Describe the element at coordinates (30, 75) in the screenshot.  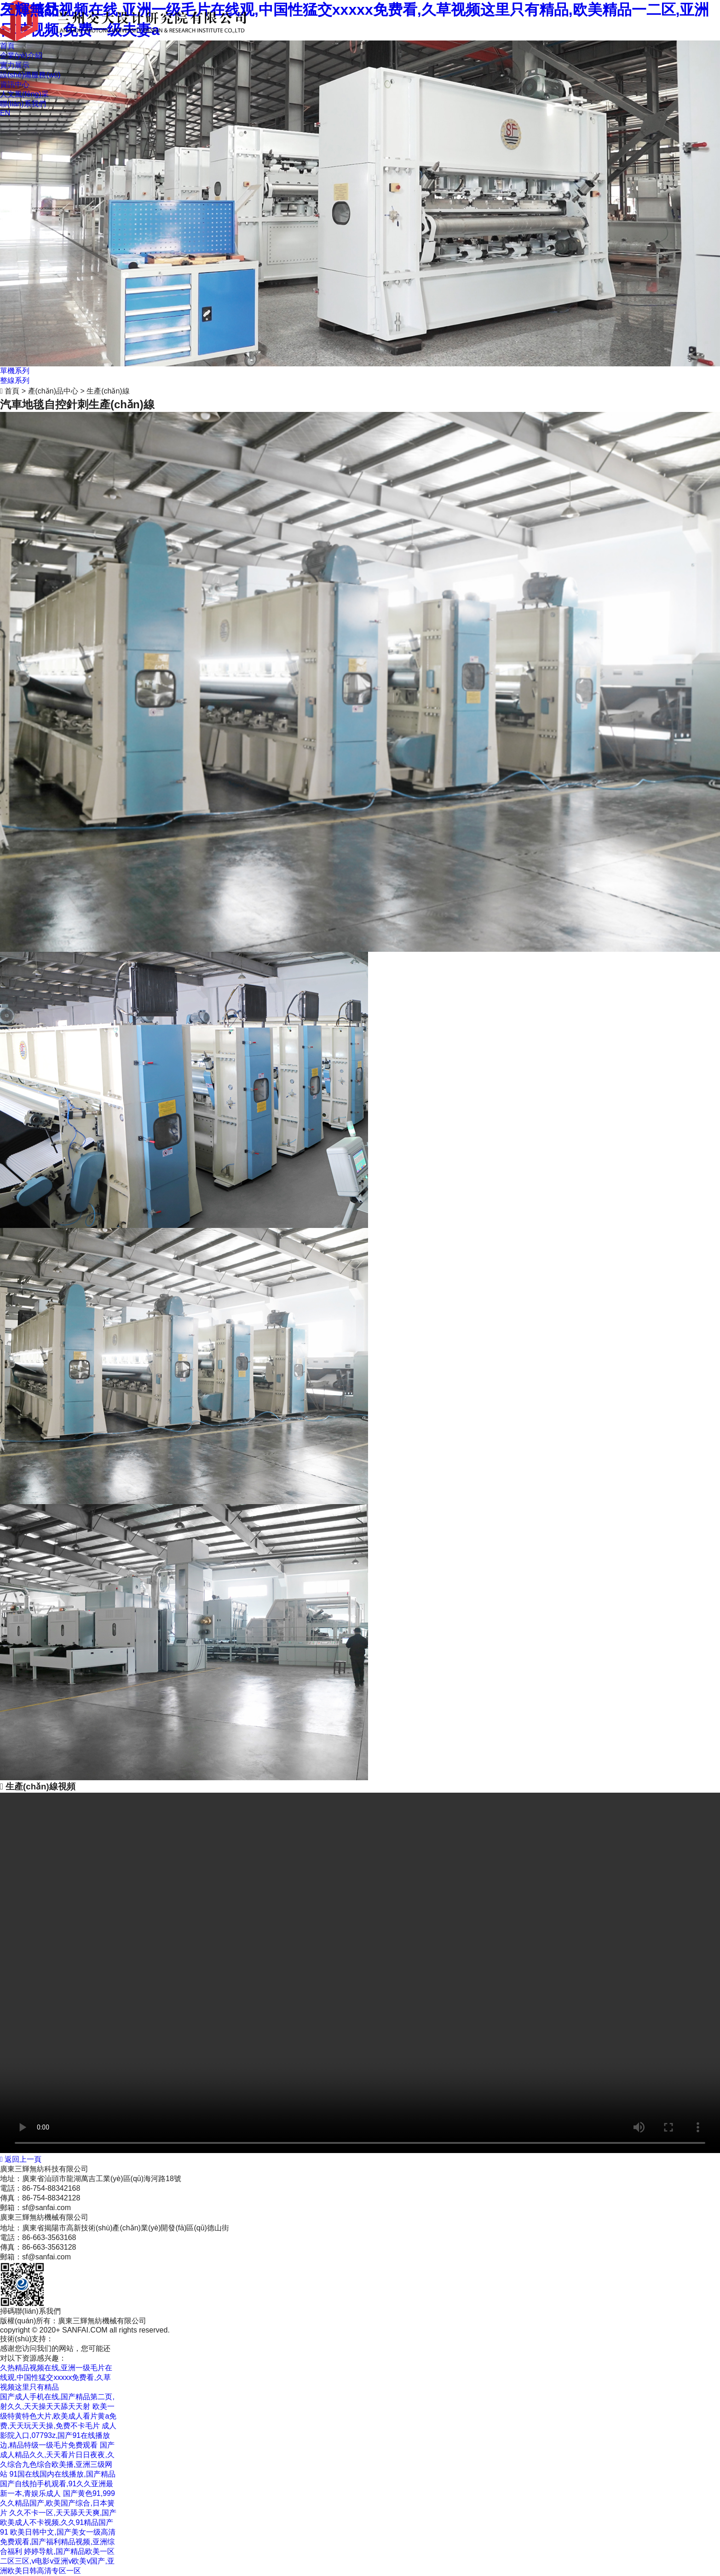
I see `設(shè)備服務(wù)` at that location.